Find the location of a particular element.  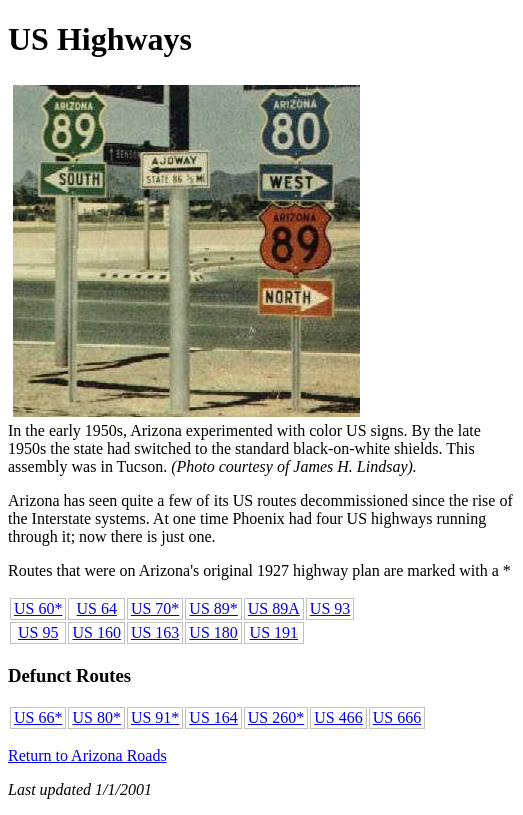

US 80* is located at coordinates (96, 717).